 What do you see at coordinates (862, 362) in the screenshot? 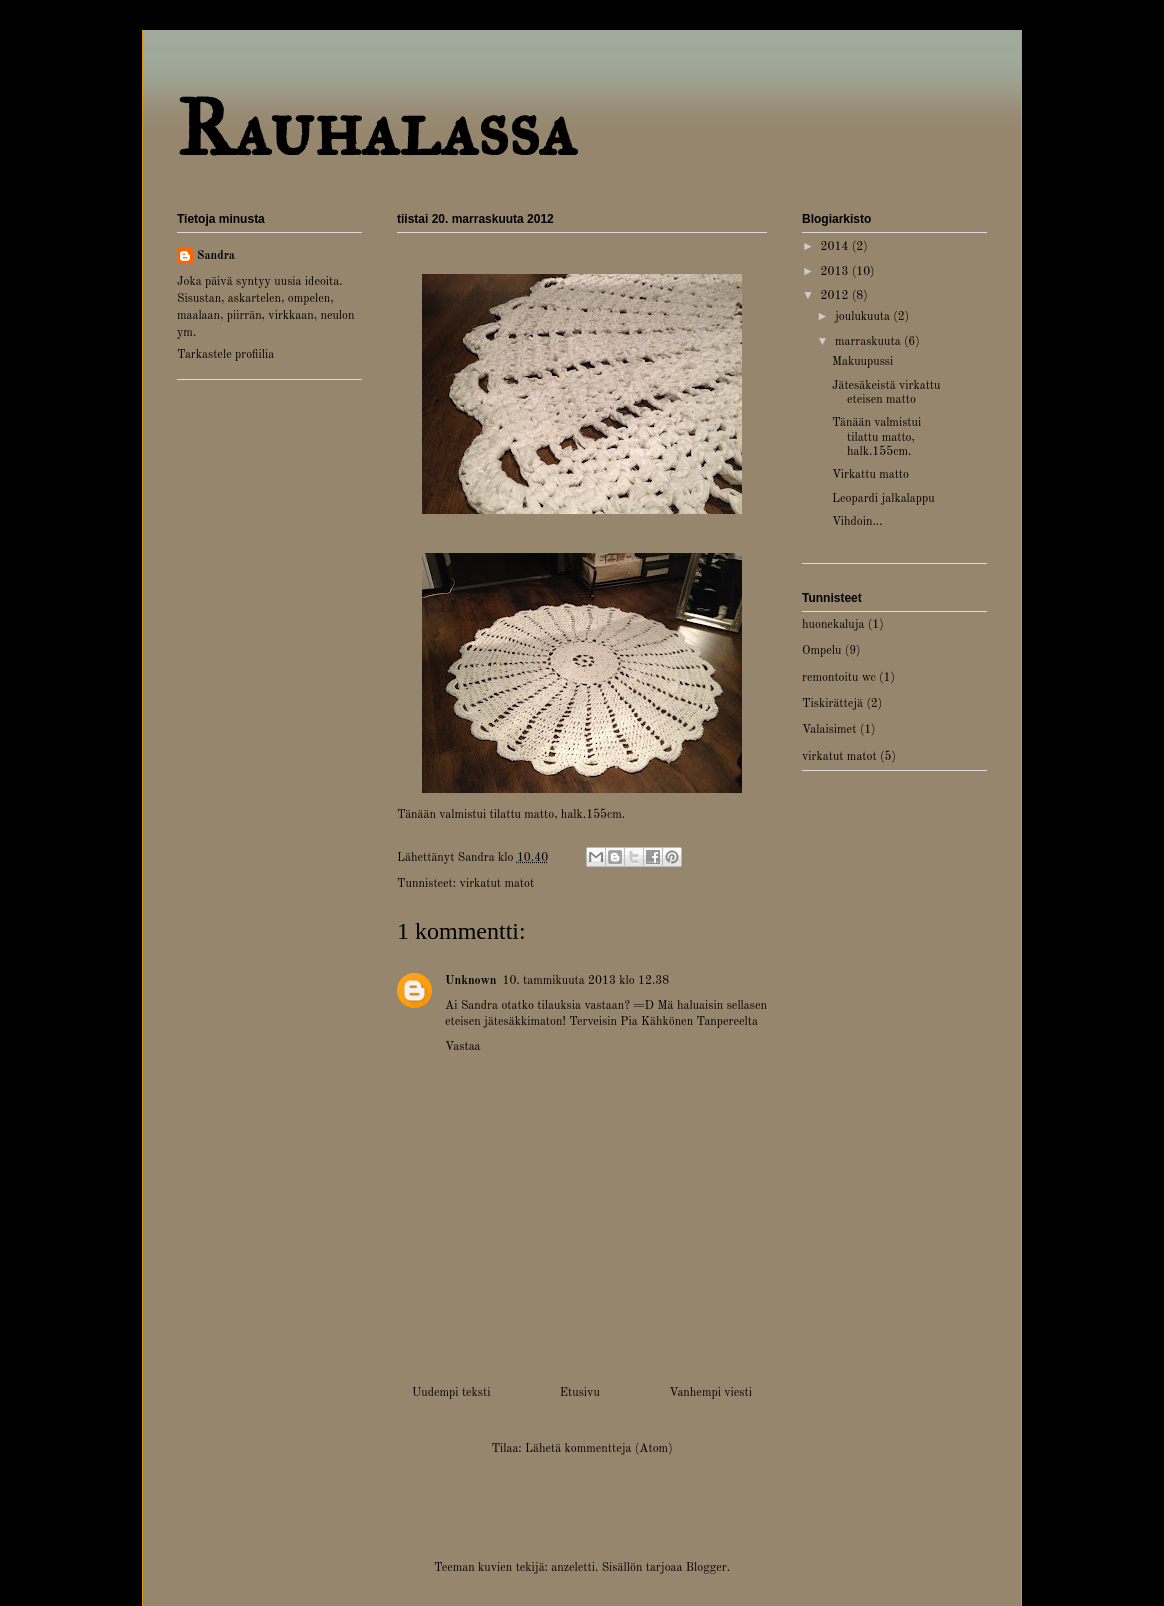
I see `Makuupussi` at bounding box center [862, 362].